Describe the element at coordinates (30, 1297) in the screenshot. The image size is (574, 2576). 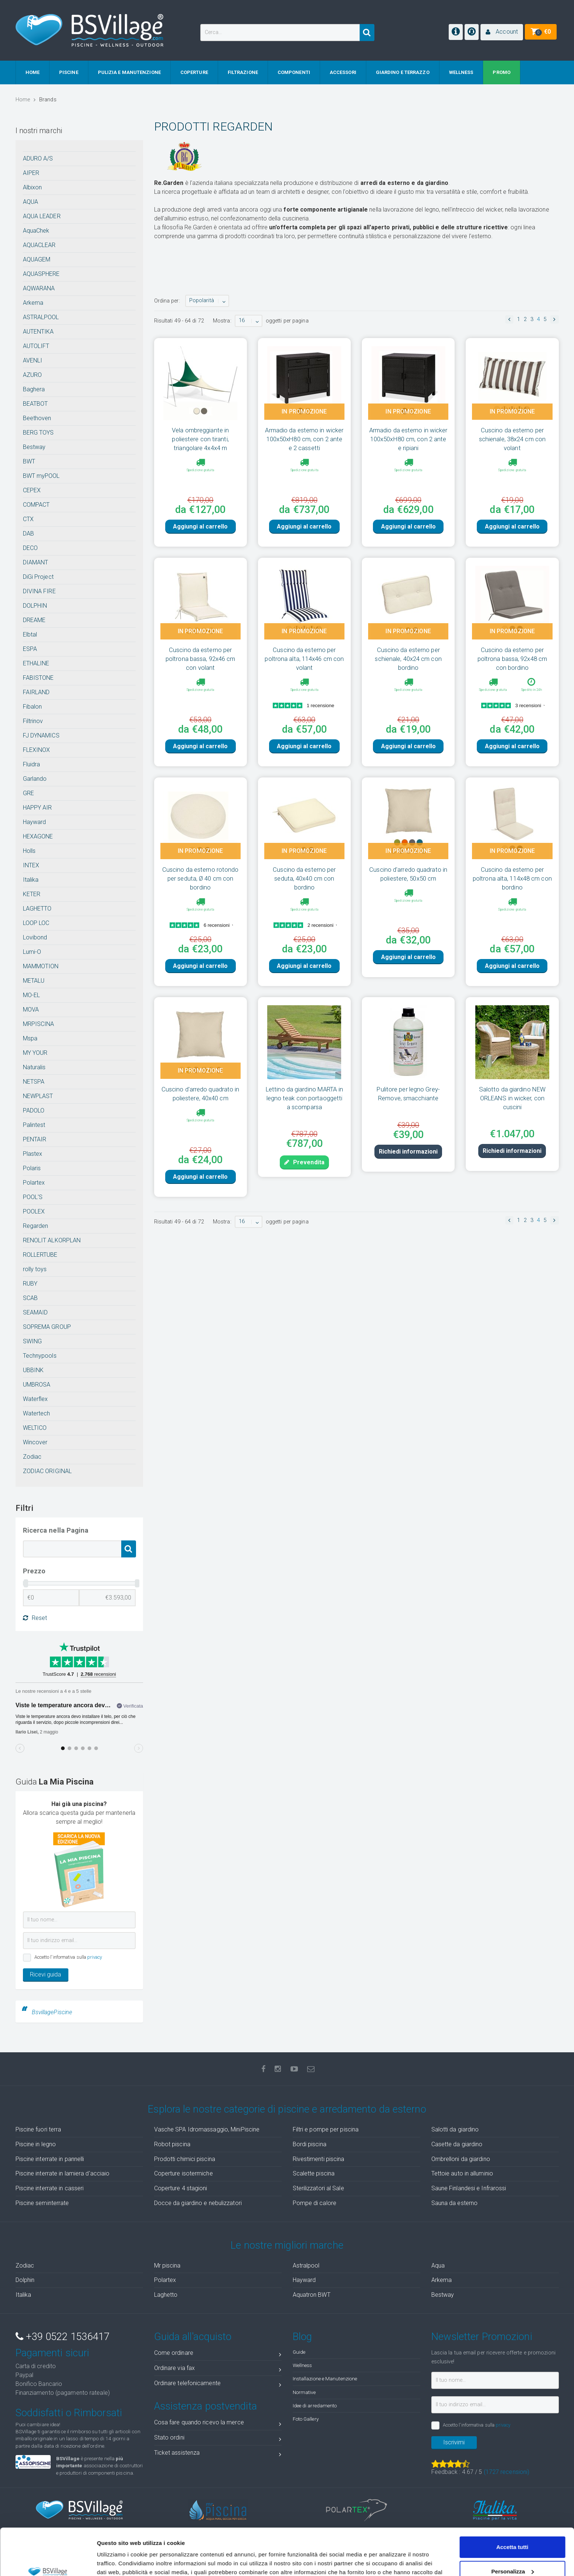
I see `SCAB` at that location.